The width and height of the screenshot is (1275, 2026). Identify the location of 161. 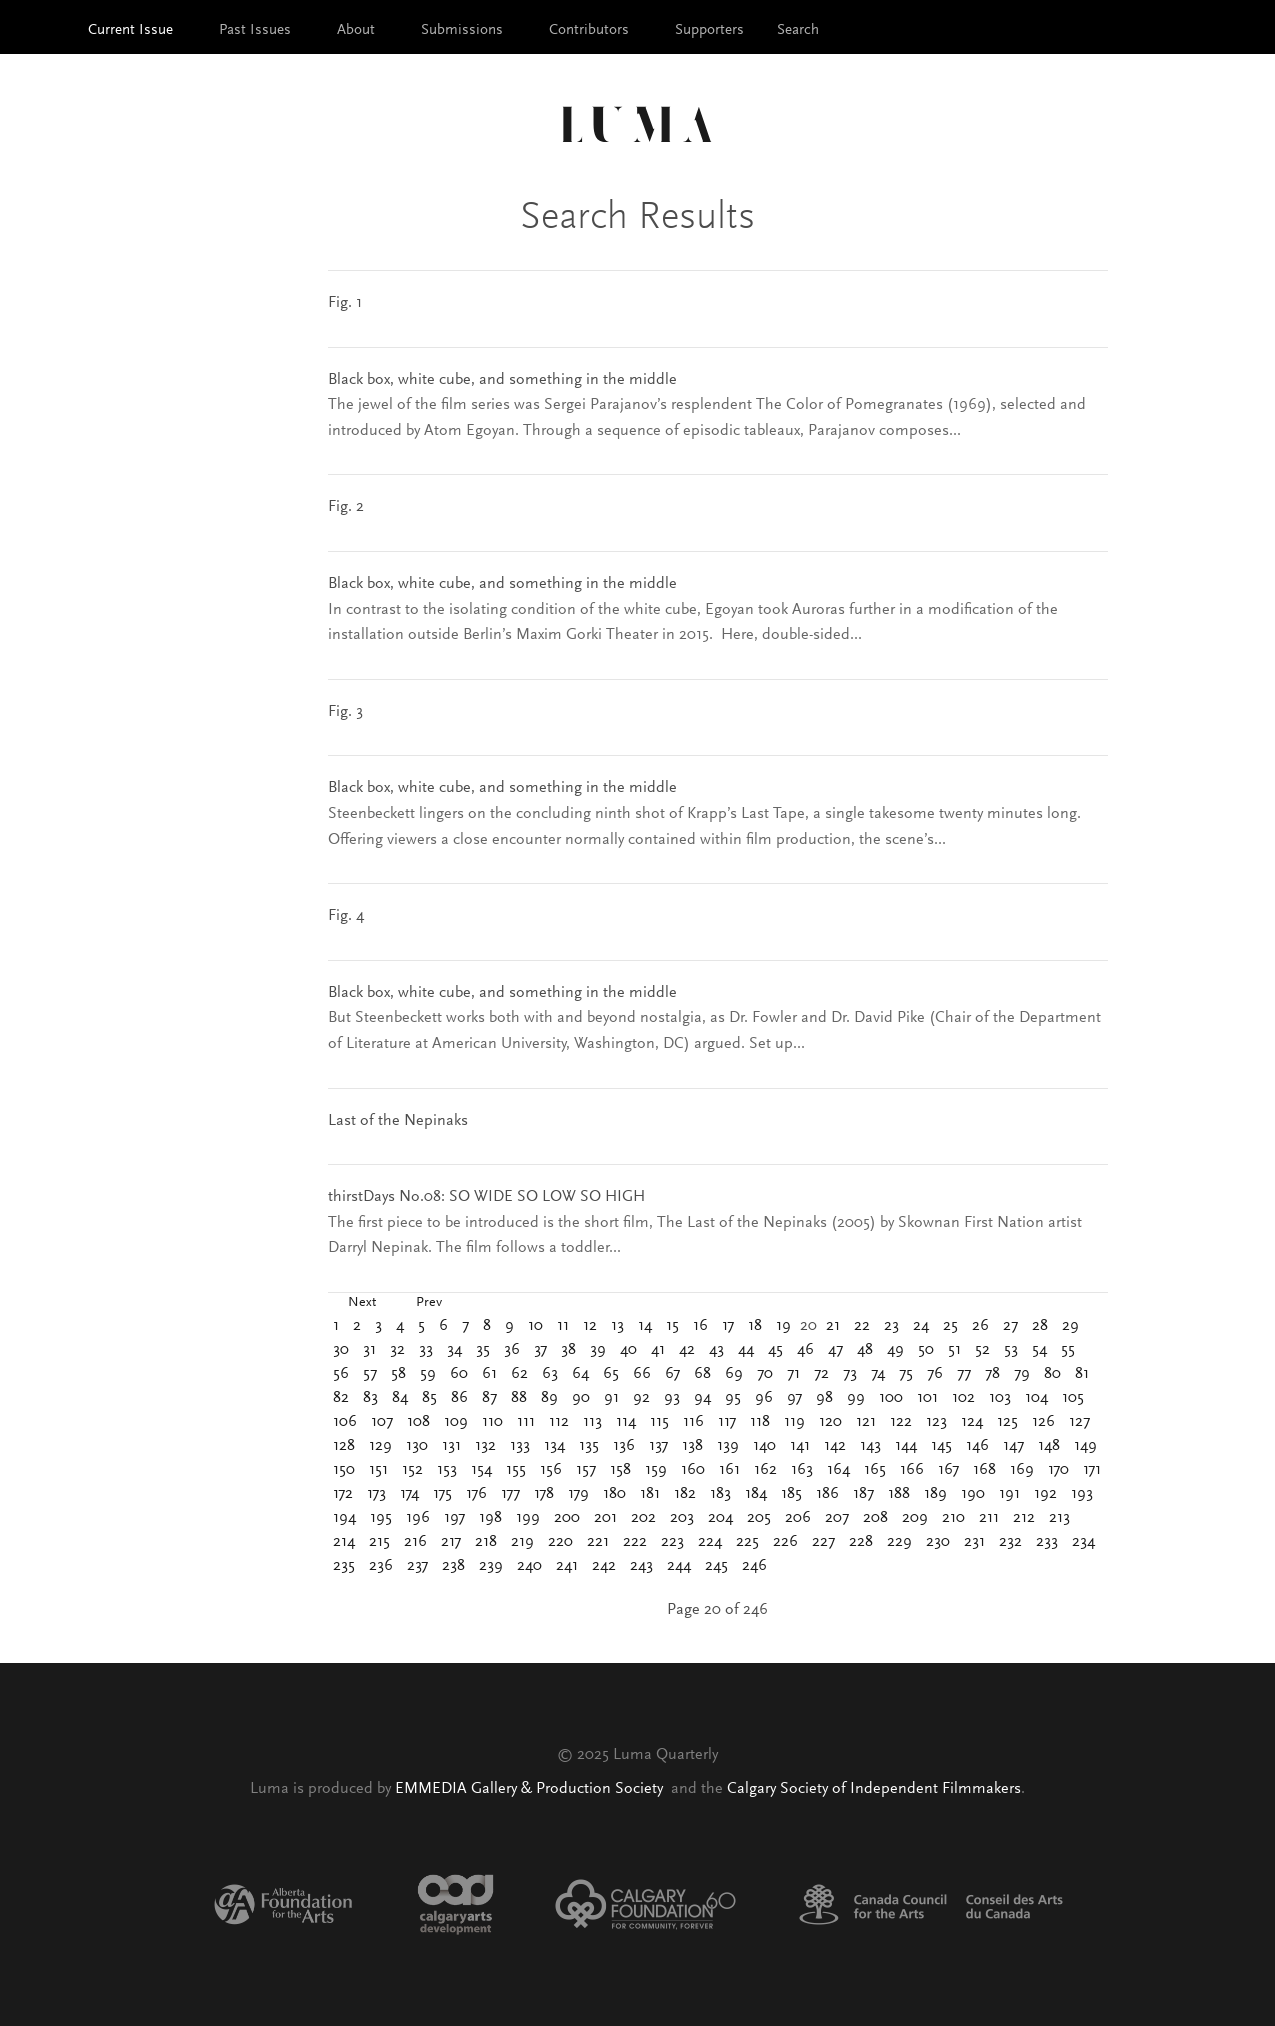
(729, 1470).